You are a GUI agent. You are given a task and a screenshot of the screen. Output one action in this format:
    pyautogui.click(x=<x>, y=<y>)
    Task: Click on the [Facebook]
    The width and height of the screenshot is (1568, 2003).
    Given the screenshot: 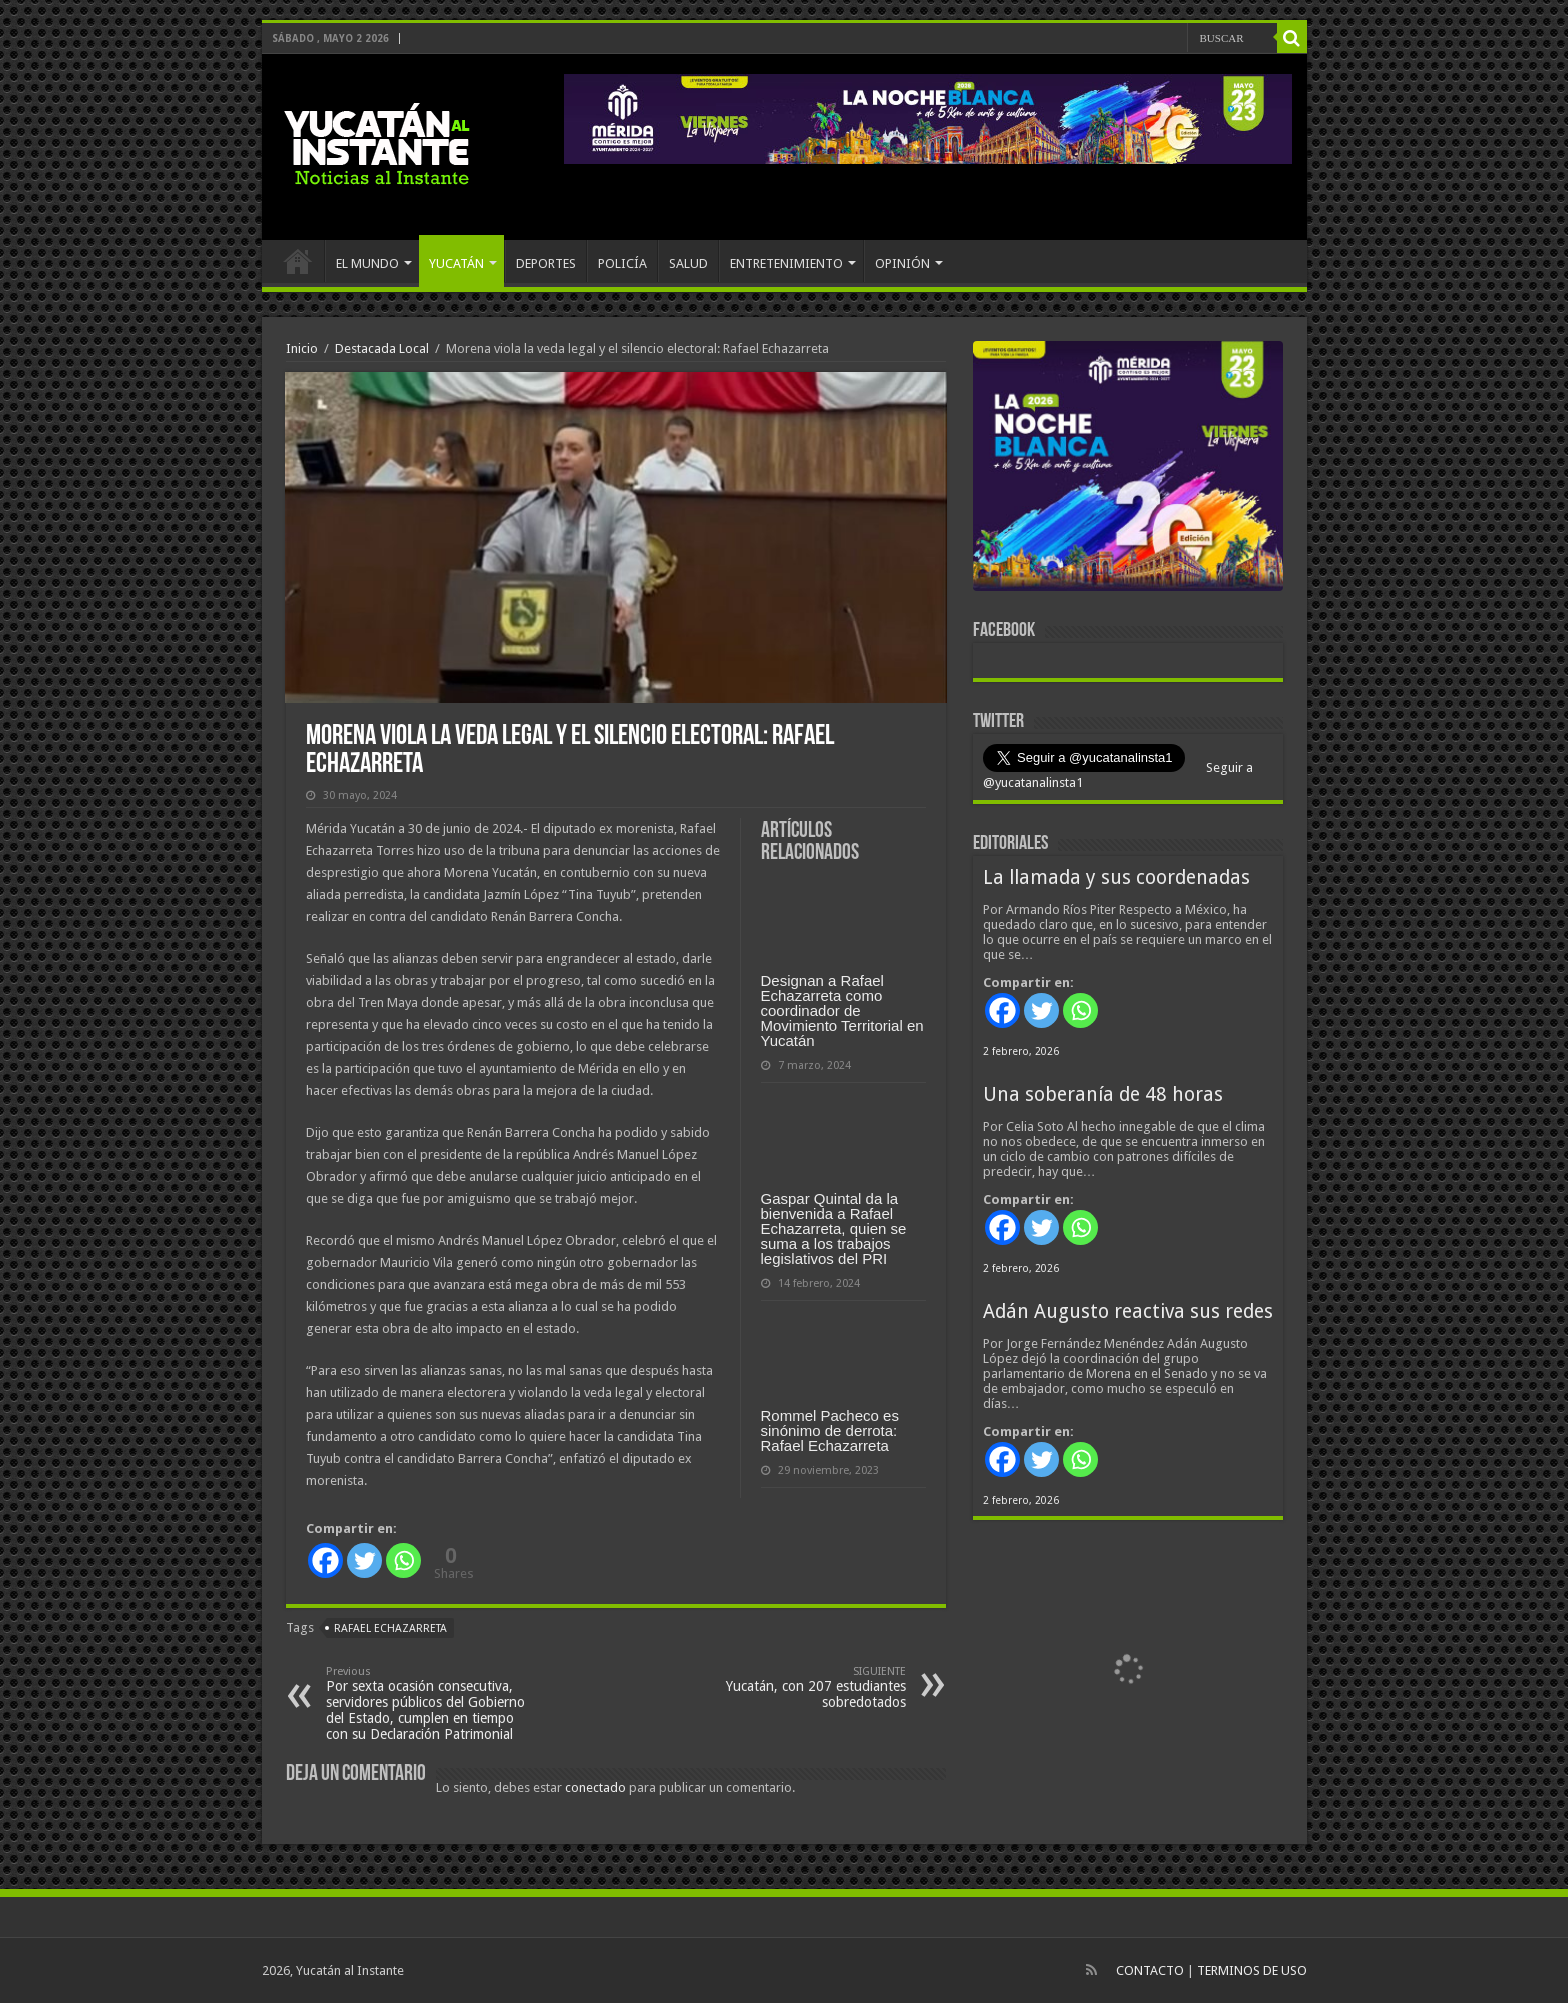 What is the action you would take?
    pyautogui.click(x=325, y=1560)
    